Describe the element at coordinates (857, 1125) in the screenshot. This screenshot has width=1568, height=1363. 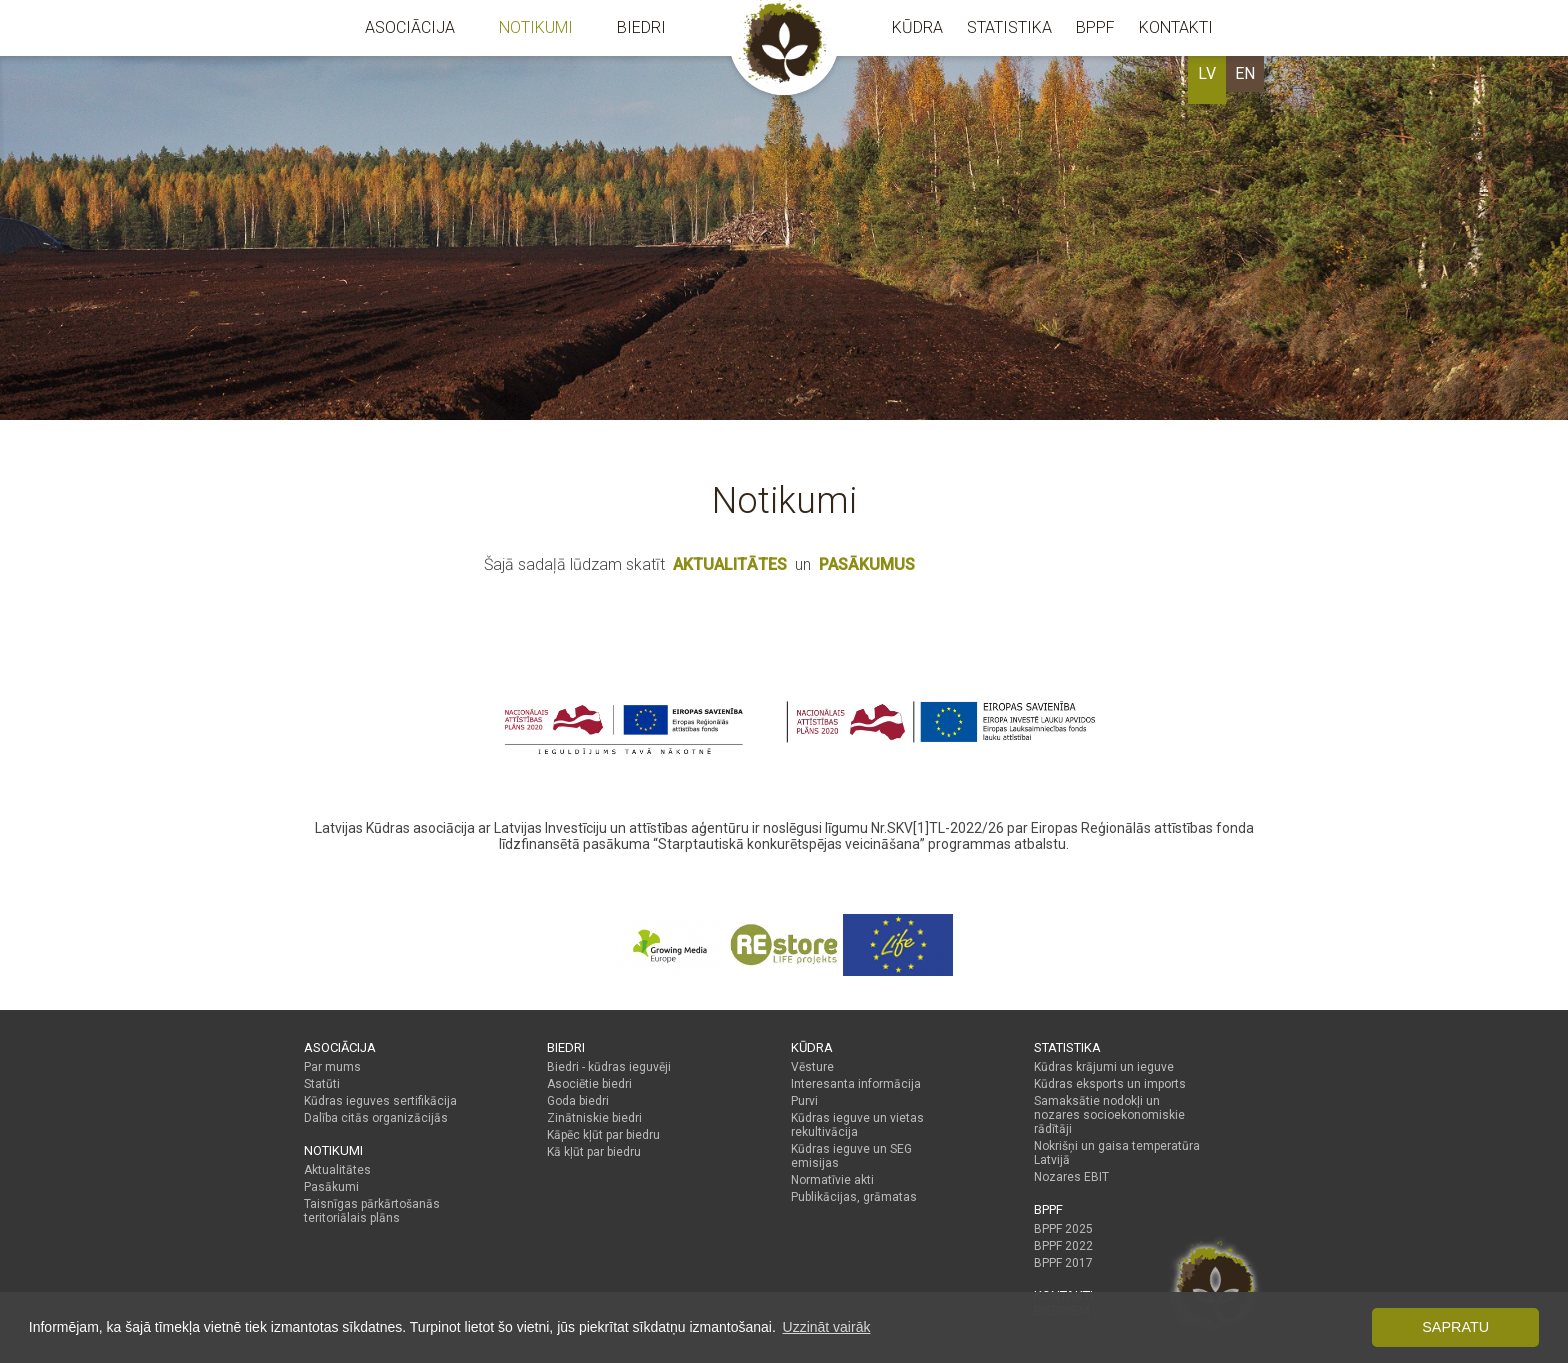
I see `Kūdras ieguve un vietas rekultivācija` at that location.